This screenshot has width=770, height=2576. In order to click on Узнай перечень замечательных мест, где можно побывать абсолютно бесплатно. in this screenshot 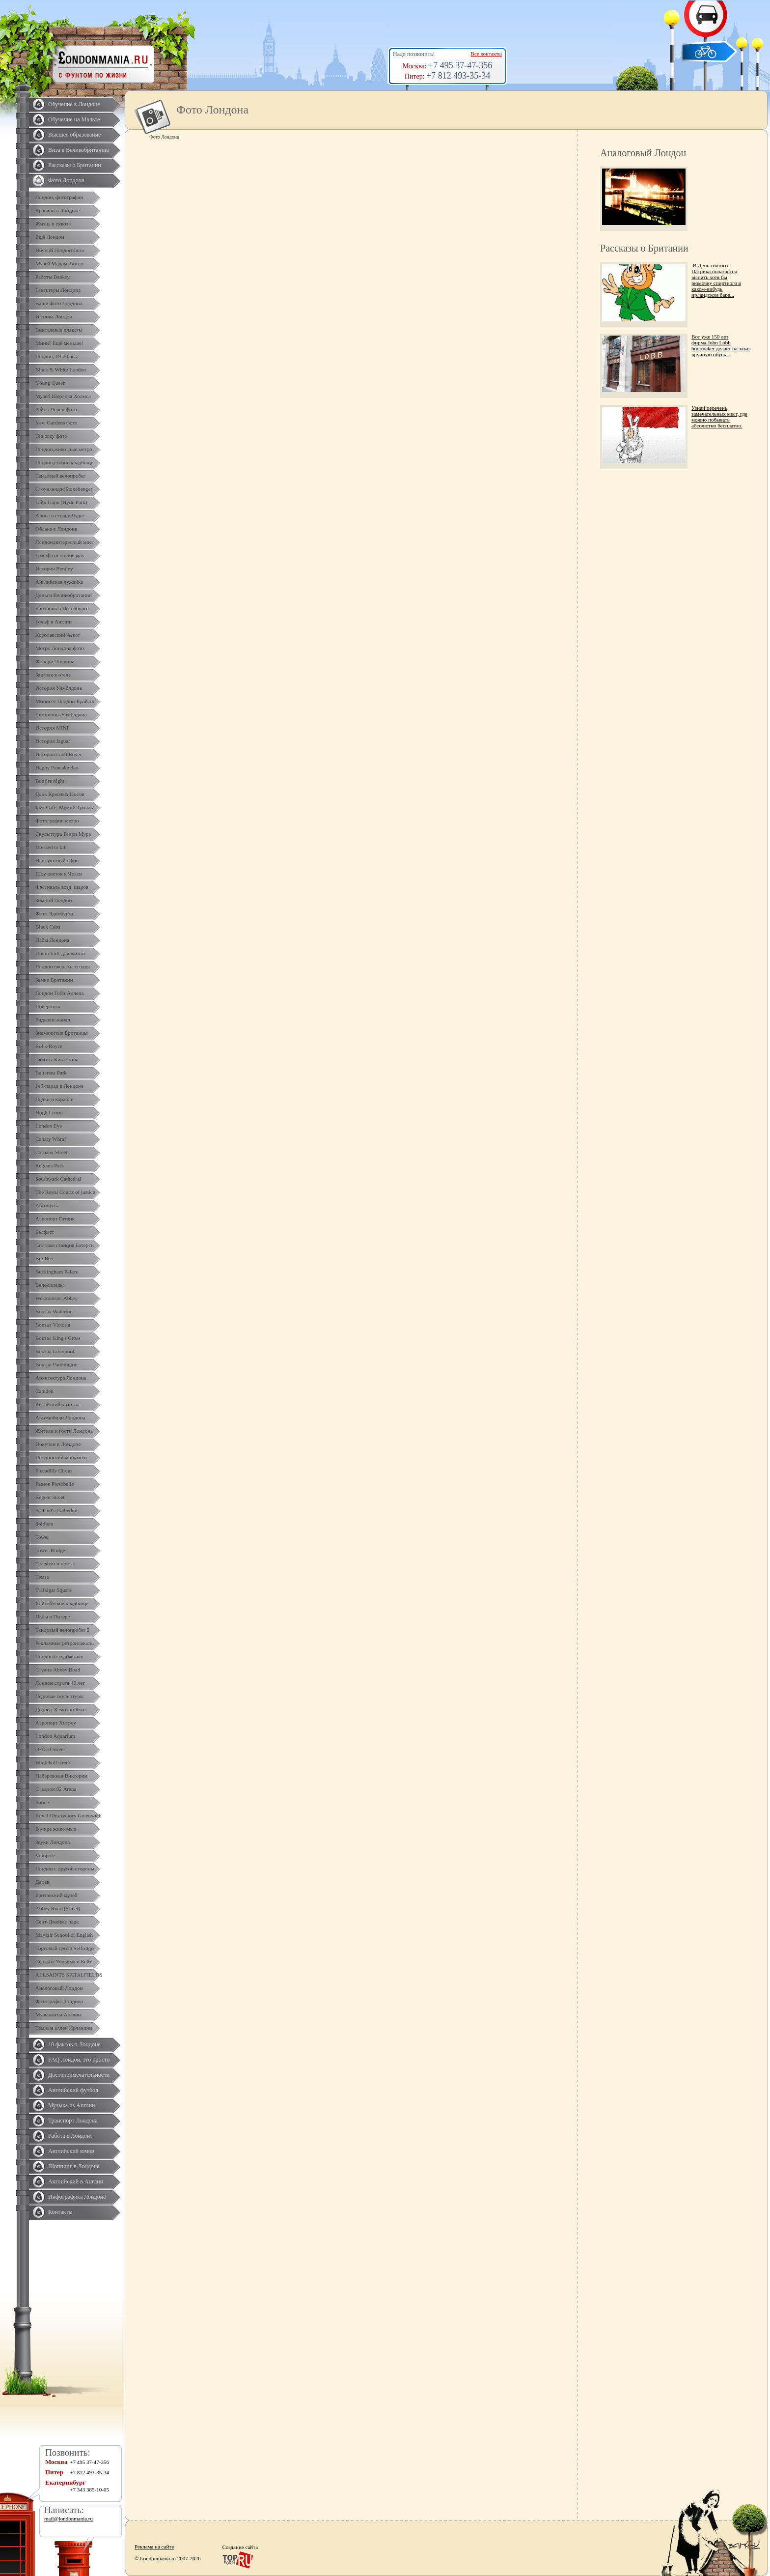, I will do `click(719, 416)`.